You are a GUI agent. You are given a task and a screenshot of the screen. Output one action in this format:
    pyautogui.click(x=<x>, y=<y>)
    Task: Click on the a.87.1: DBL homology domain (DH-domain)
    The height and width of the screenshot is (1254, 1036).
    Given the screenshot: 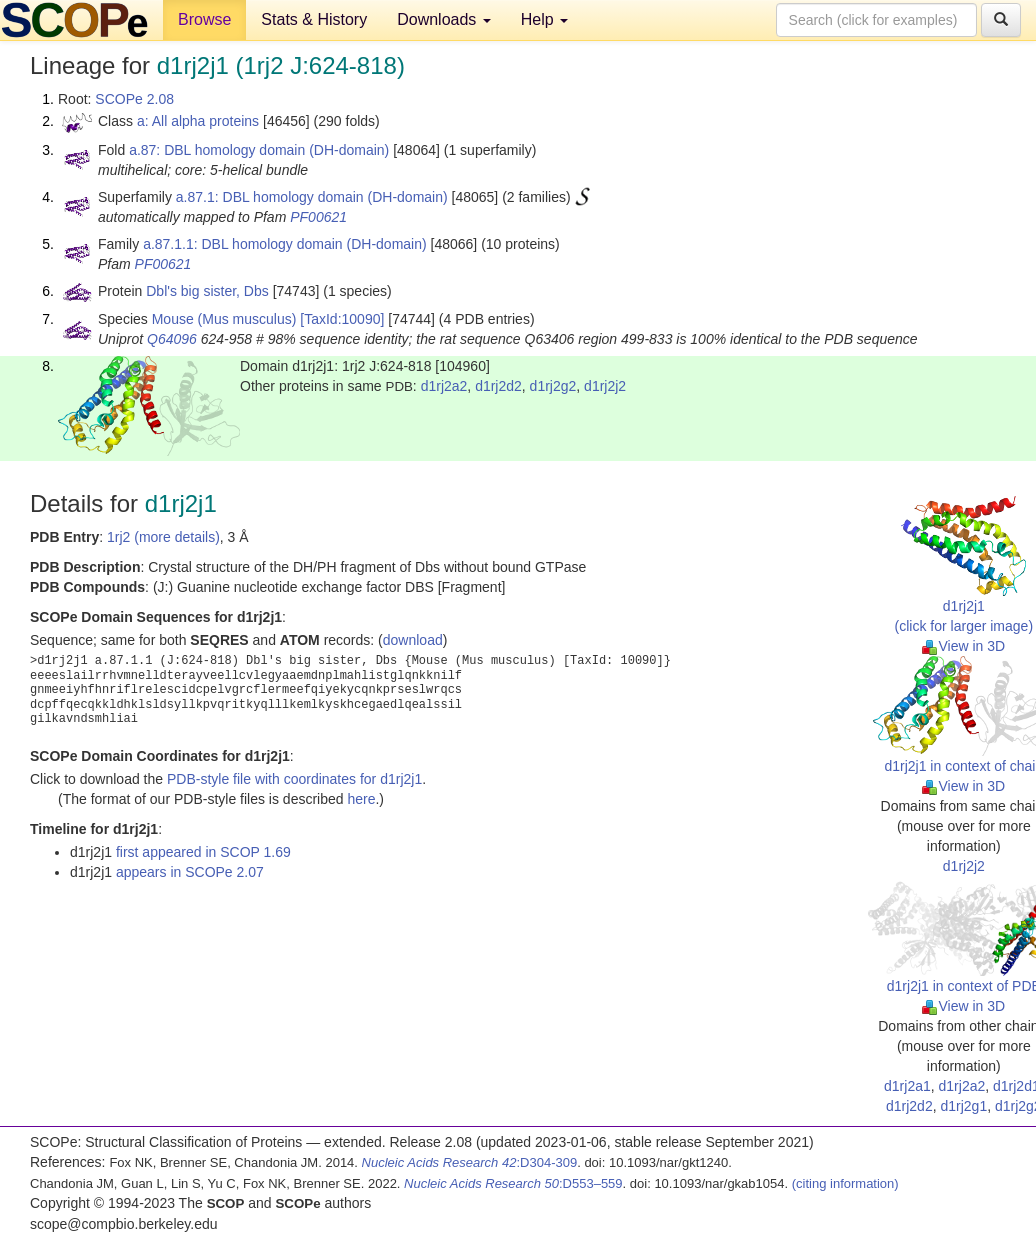 What is the action you would take?
    pyautogui.click(x=312, y=197)
    